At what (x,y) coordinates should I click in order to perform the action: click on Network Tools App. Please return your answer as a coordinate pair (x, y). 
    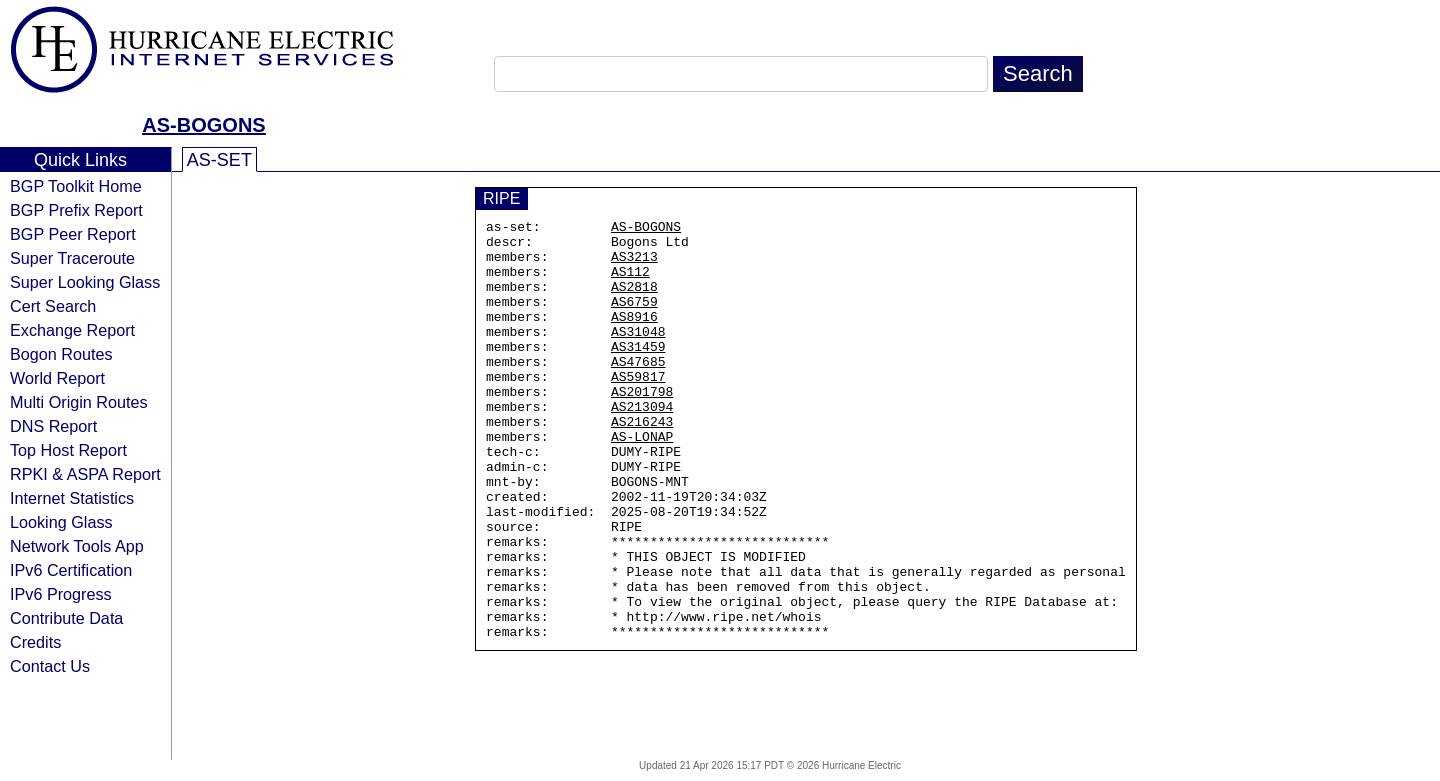
    Looking at the image, I should click on (77, 546).